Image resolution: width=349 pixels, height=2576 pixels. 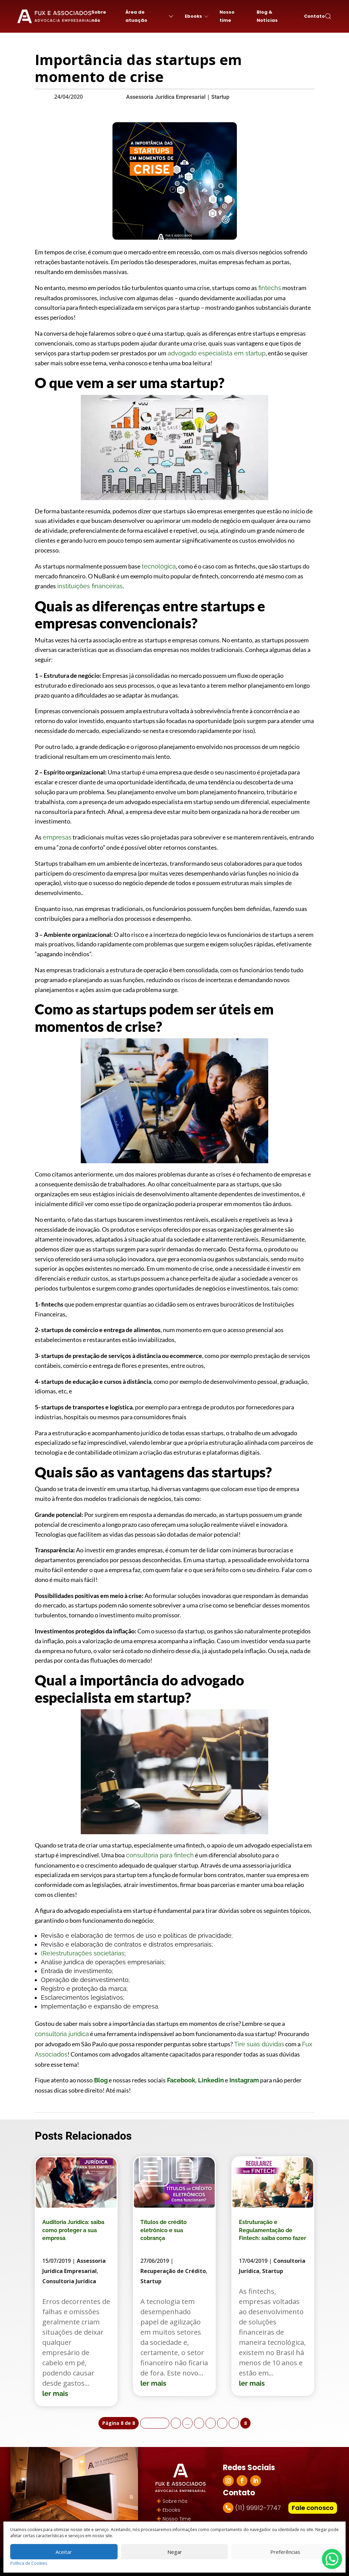 I want to click on Aceitar, so click(x=64, y=2551).